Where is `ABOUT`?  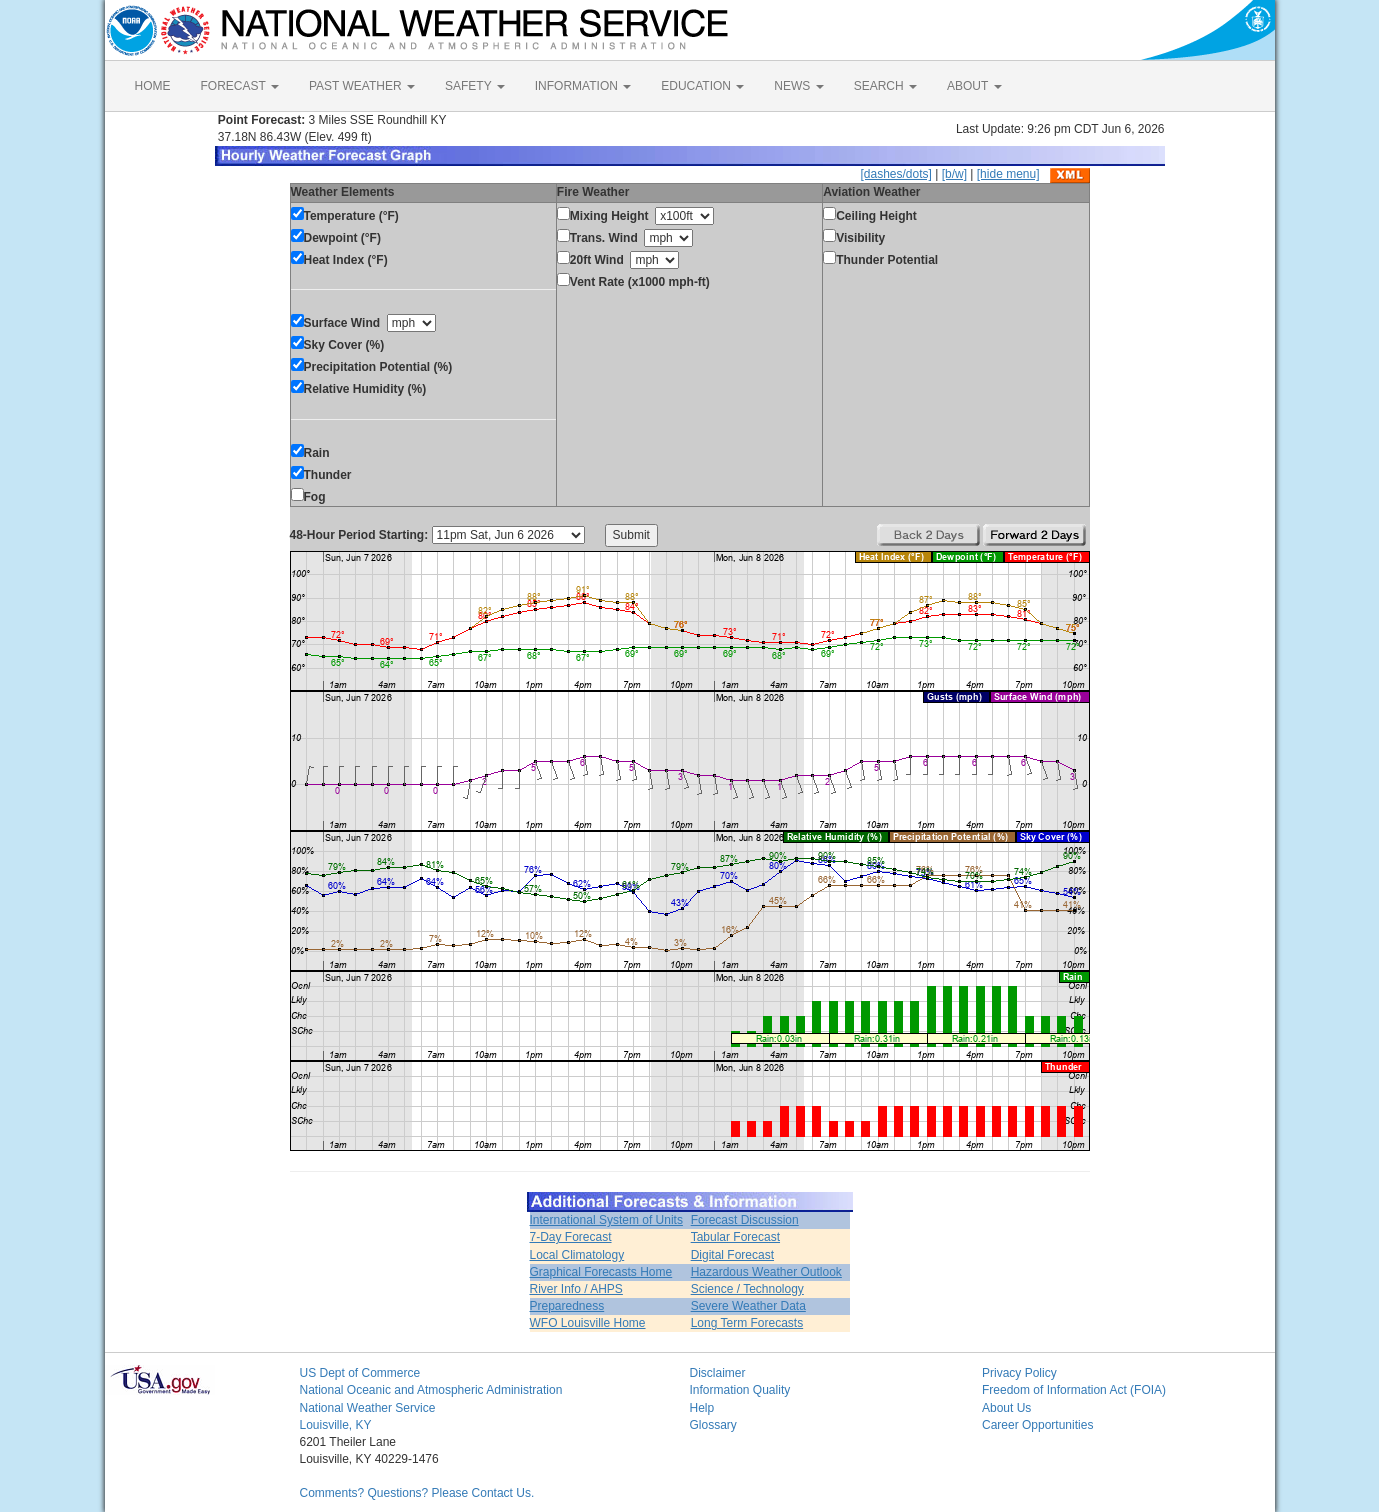 ABOUT is located at coordinates (974, 86).